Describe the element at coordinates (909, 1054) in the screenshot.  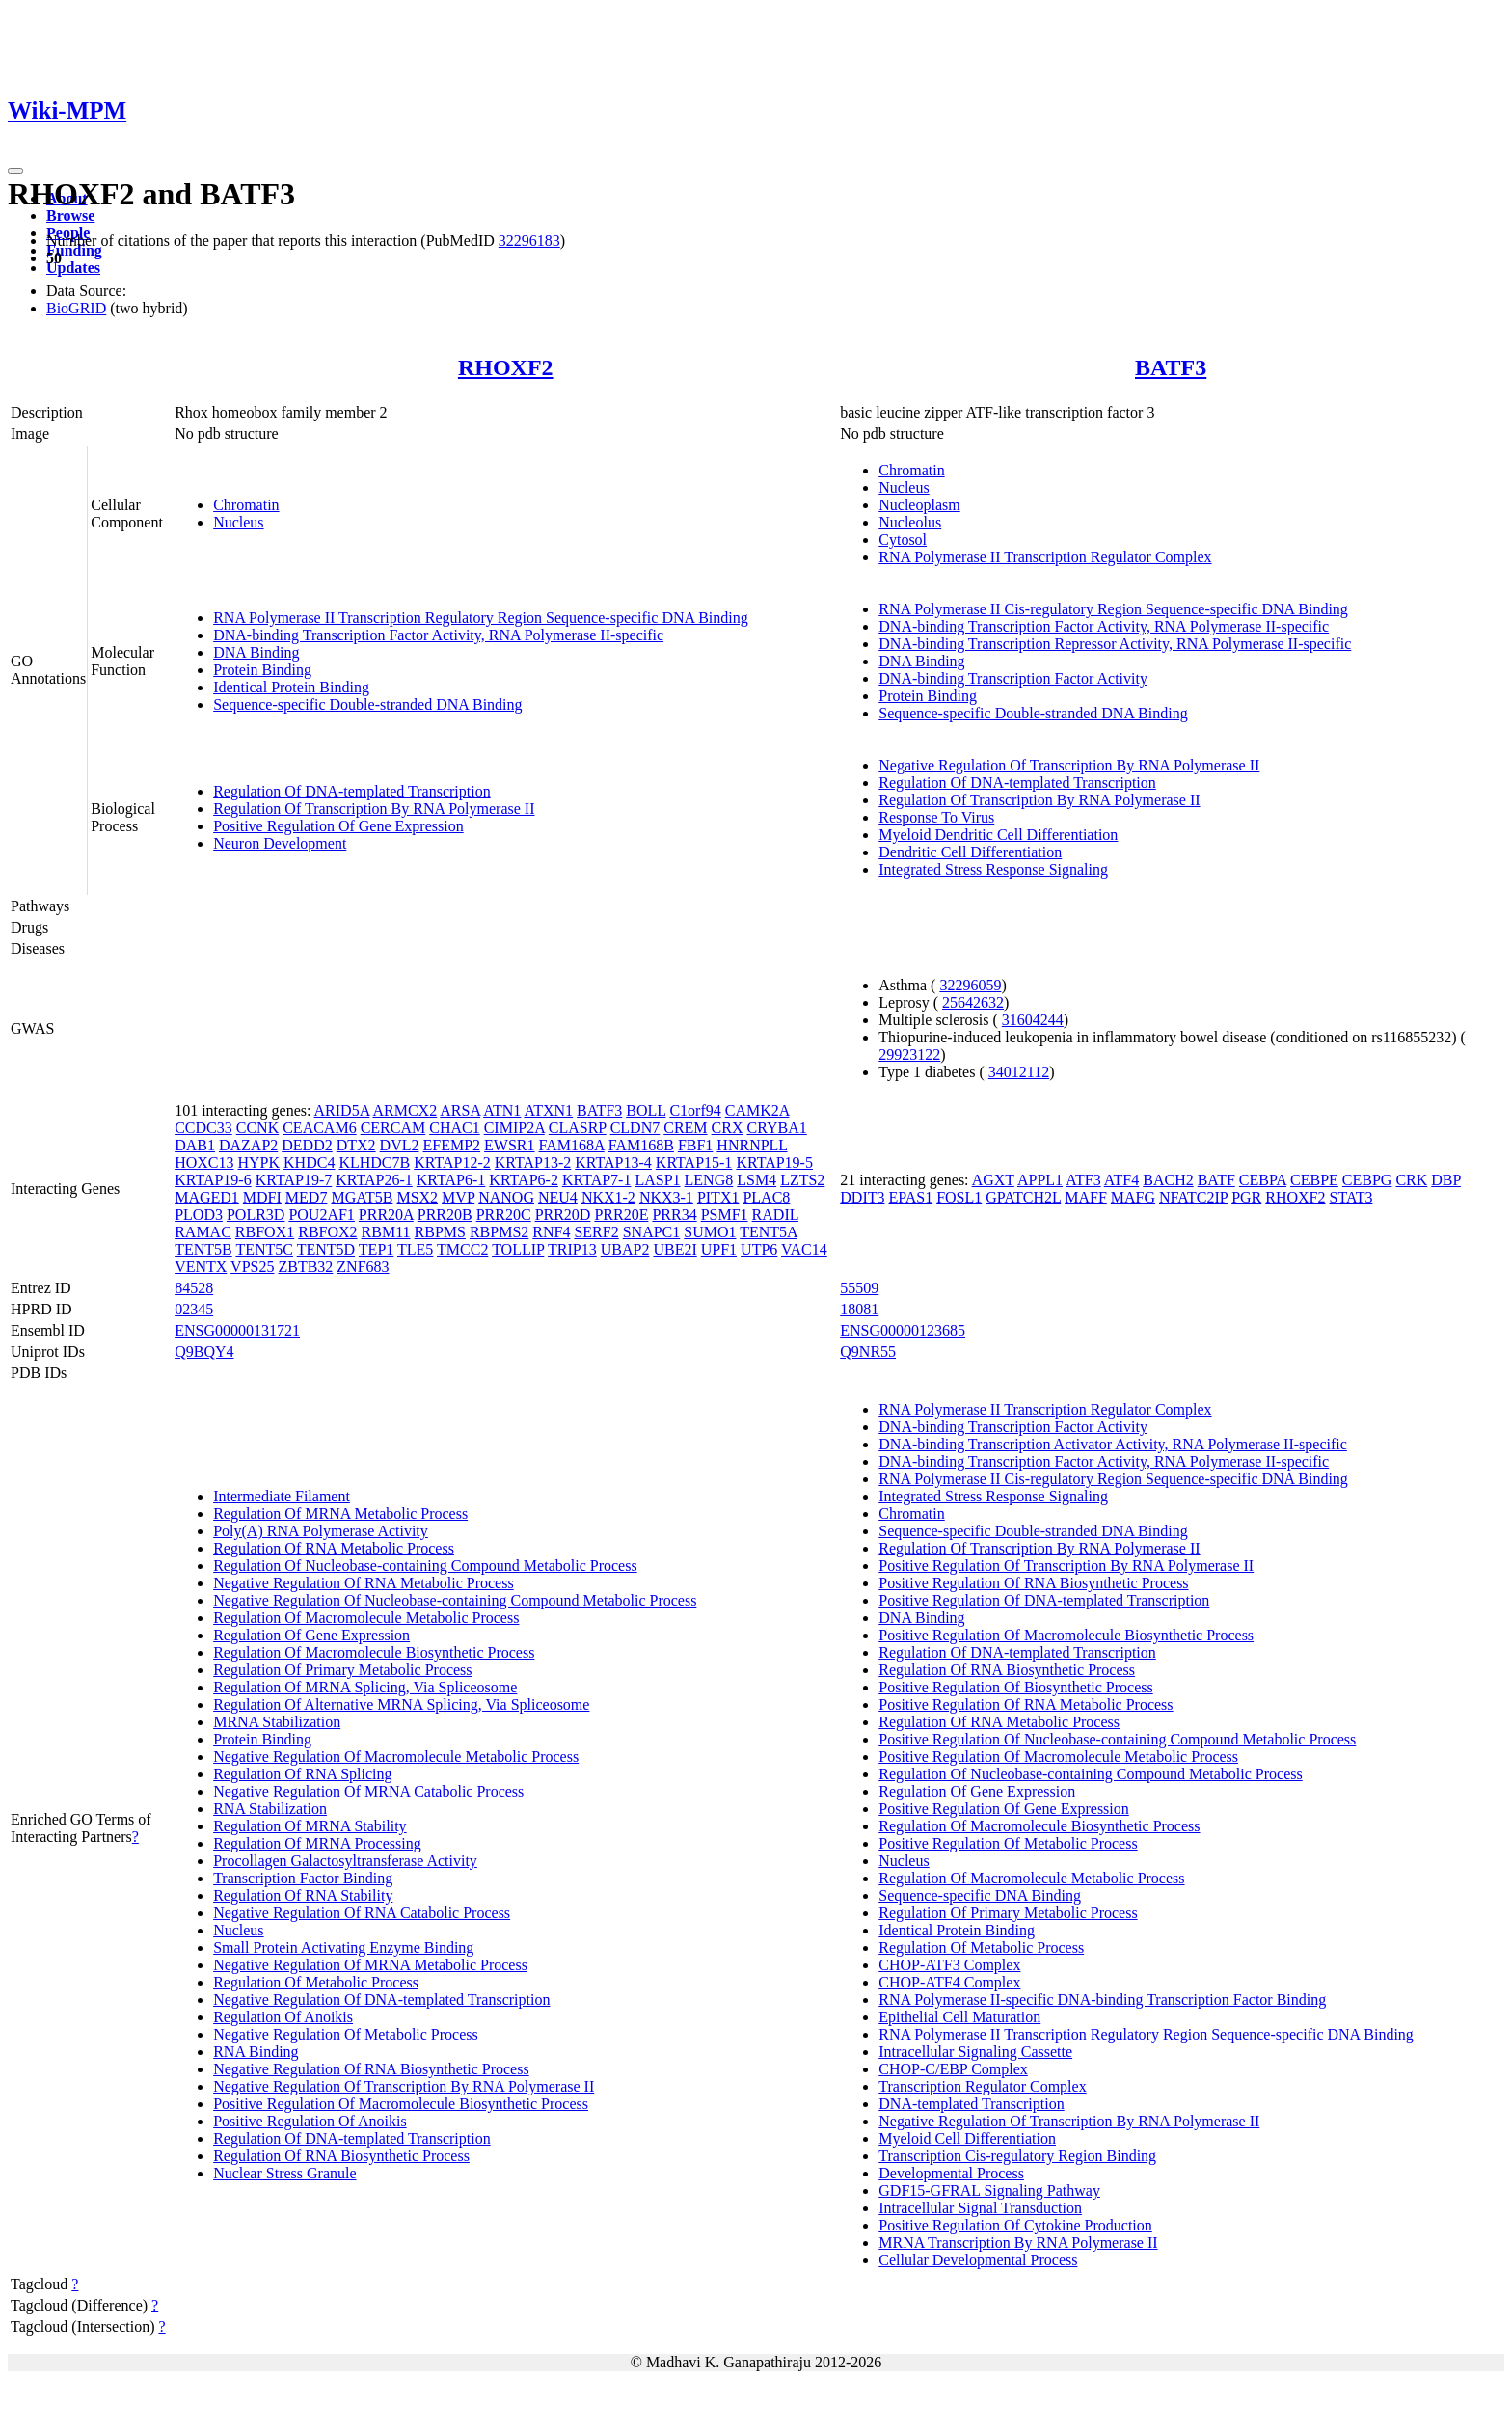
I see `29923122` at that location.